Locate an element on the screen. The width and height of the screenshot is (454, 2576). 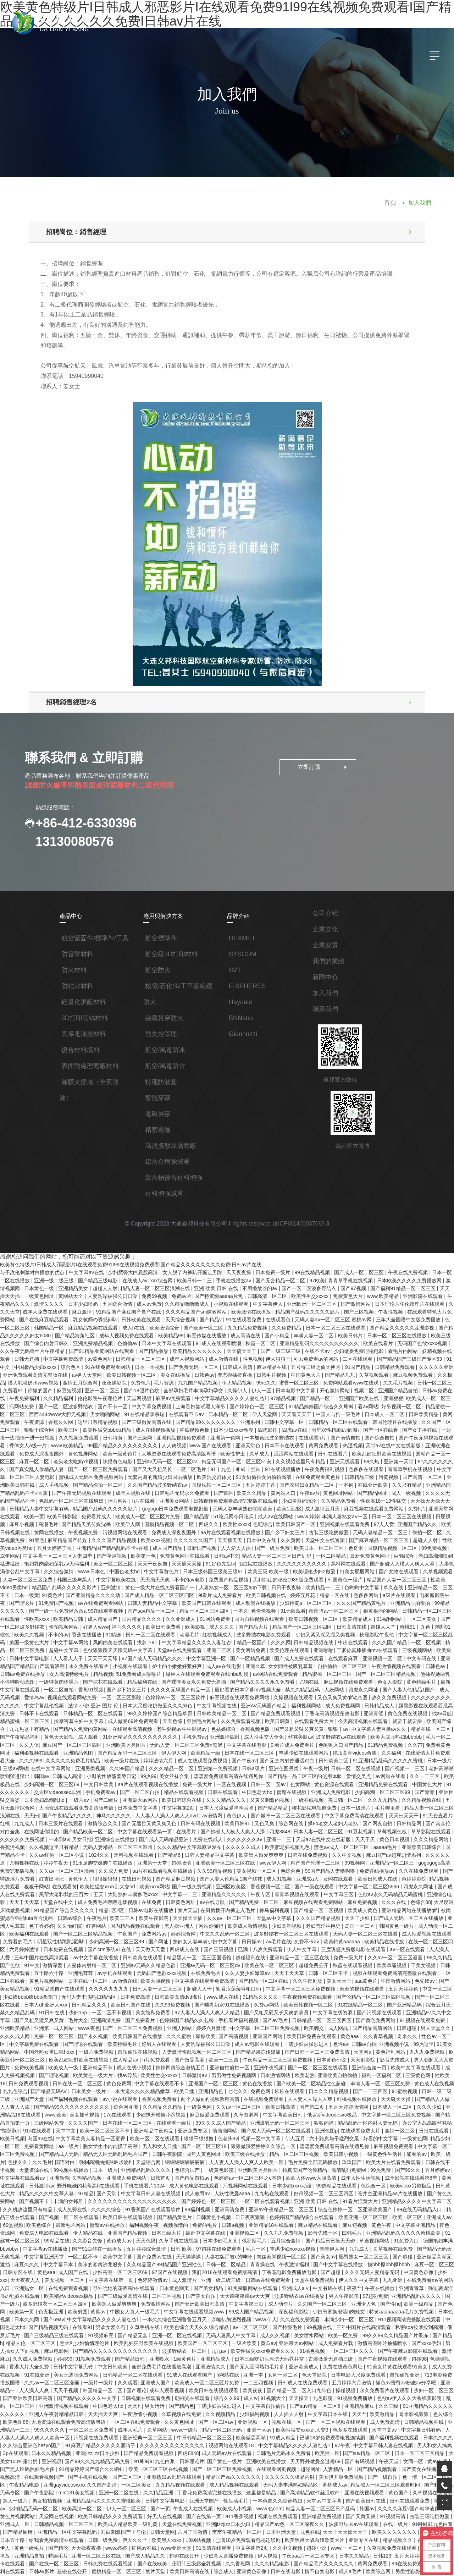
国产一级一片免费播放放a 99在线观看视频 is located at coordinates (211, 2501).